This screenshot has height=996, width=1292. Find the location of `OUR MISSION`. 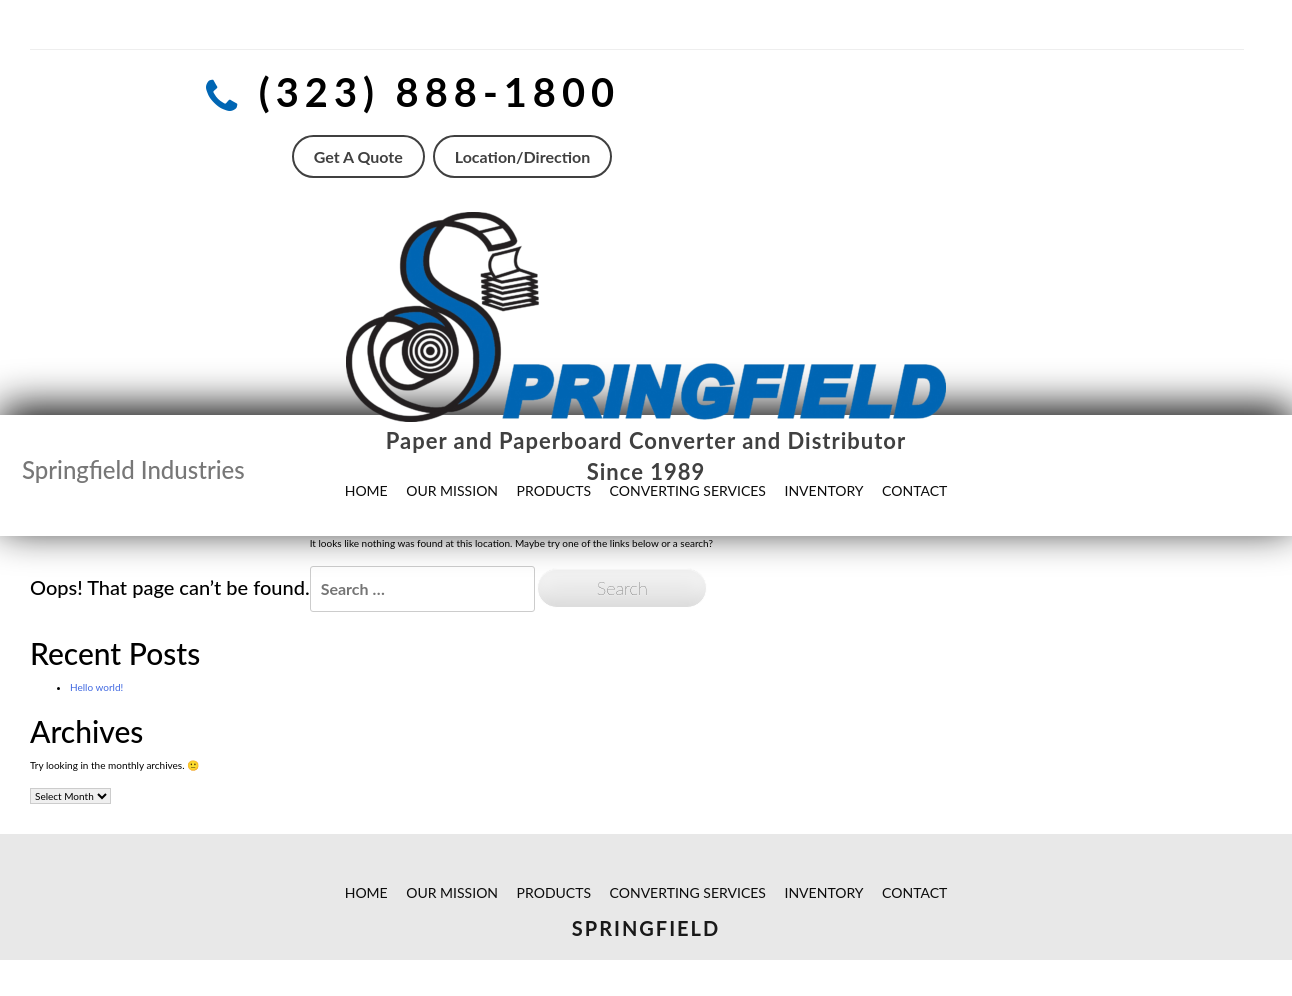

OUR MISSION is located at coordinates (452, 892).